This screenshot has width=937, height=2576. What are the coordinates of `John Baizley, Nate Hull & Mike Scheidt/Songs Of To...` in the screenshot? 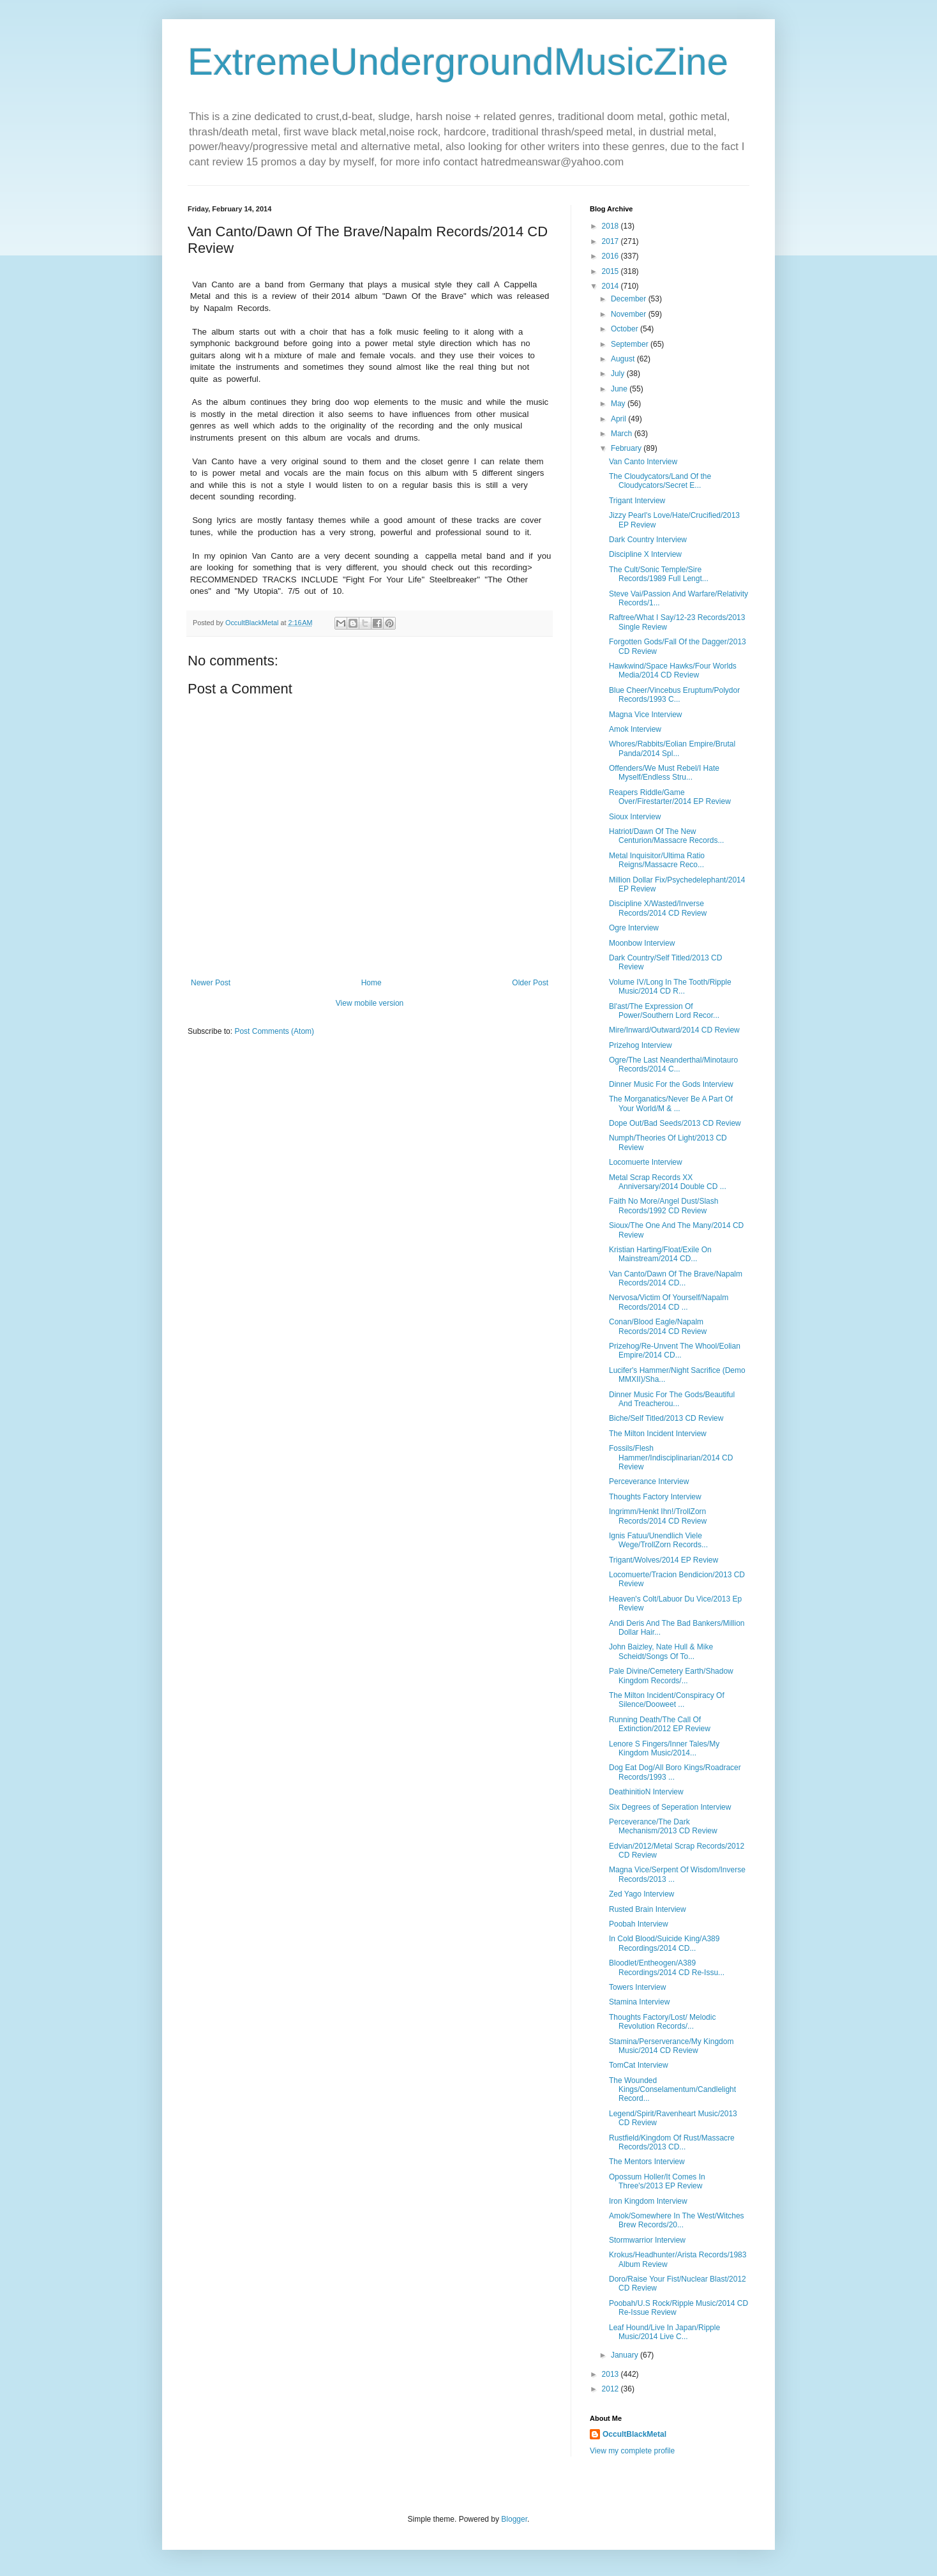 It's located at (661, 1651).